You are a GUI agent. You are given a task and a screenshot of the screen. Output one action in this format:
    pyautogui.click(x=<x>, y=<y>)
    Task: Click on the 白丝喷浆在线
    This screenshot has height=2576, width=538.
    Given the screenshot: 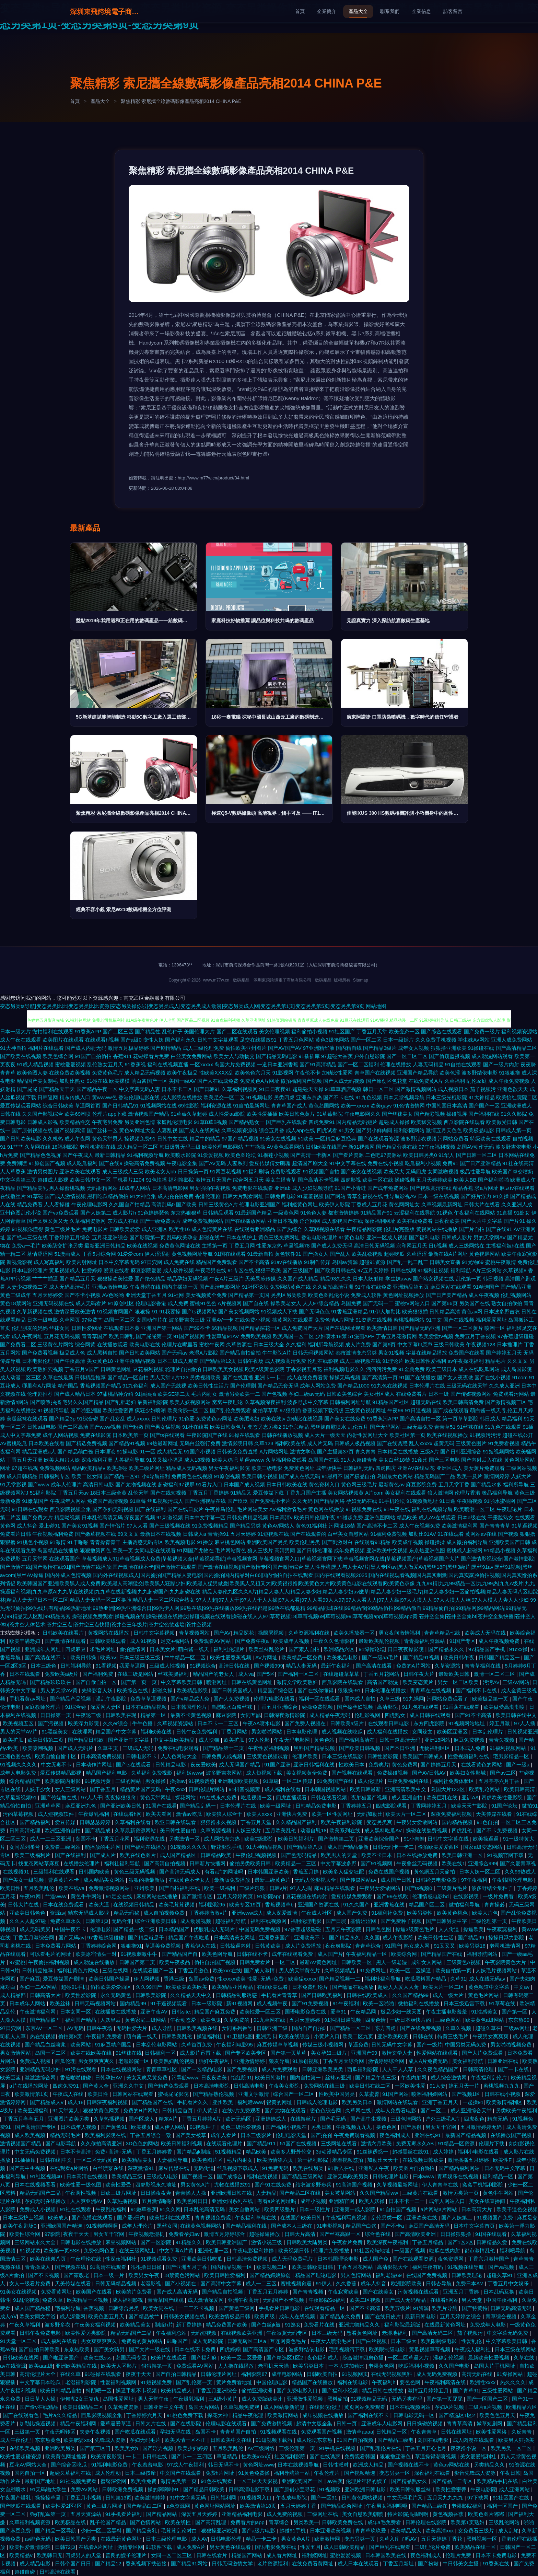 What is the action you would take?
    pyautogui.click(x=109, y=2168)
    